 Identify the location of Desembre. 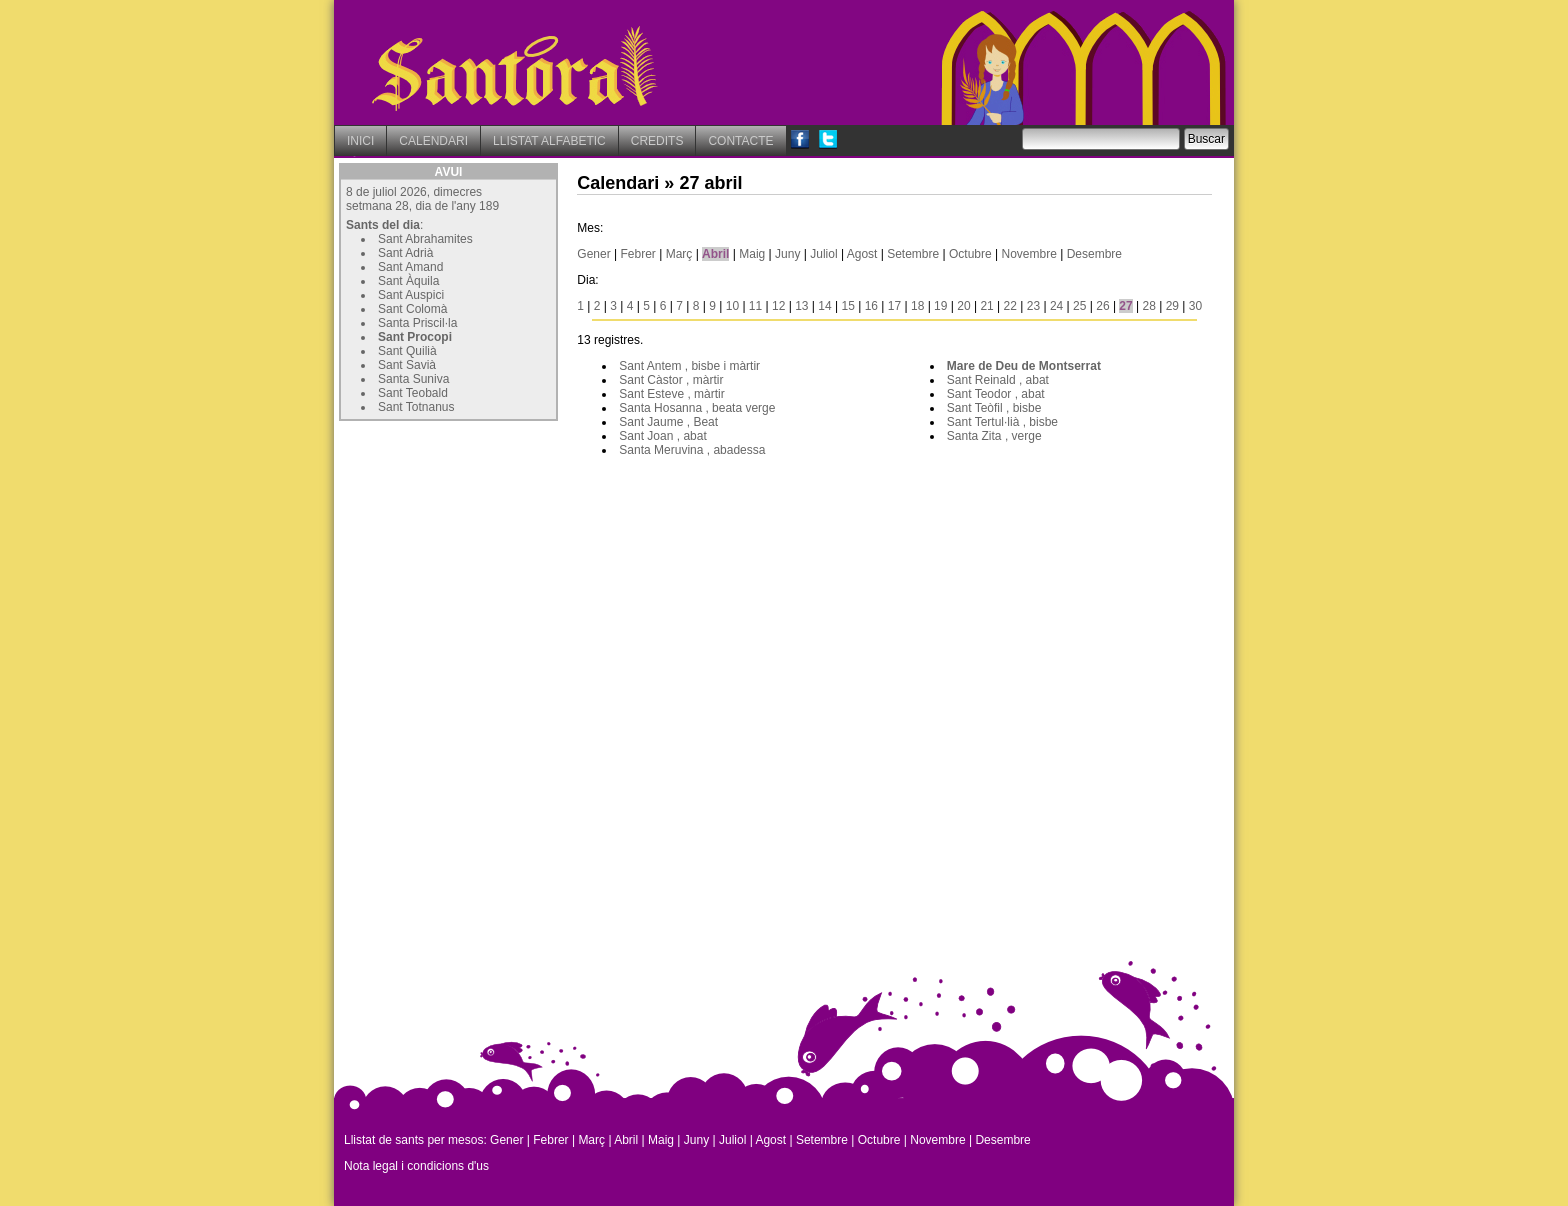
(1094, 254).